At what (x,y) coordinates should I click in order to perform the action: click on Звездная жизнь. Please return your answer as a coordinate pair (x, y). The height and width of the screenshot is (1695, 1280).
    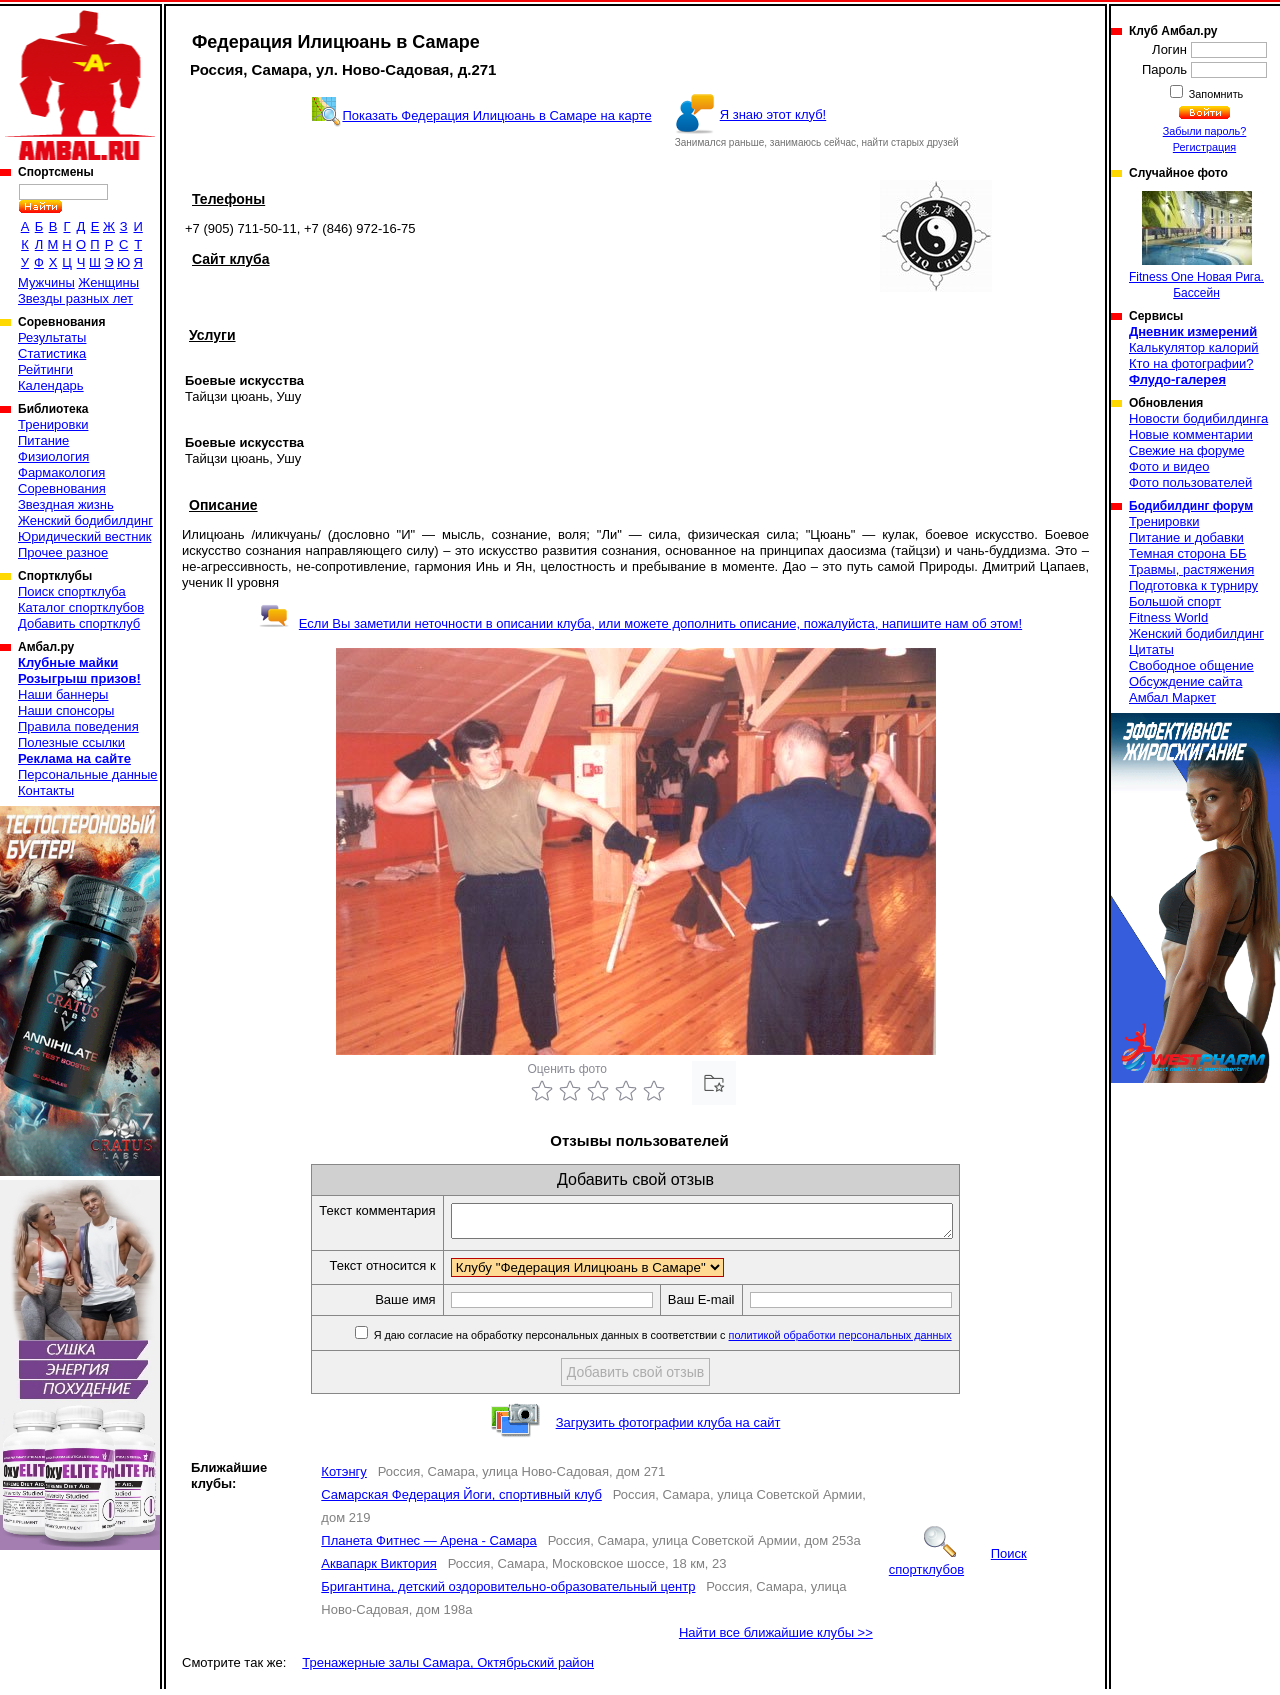
    Looking at the image, I should click on (66, 504).